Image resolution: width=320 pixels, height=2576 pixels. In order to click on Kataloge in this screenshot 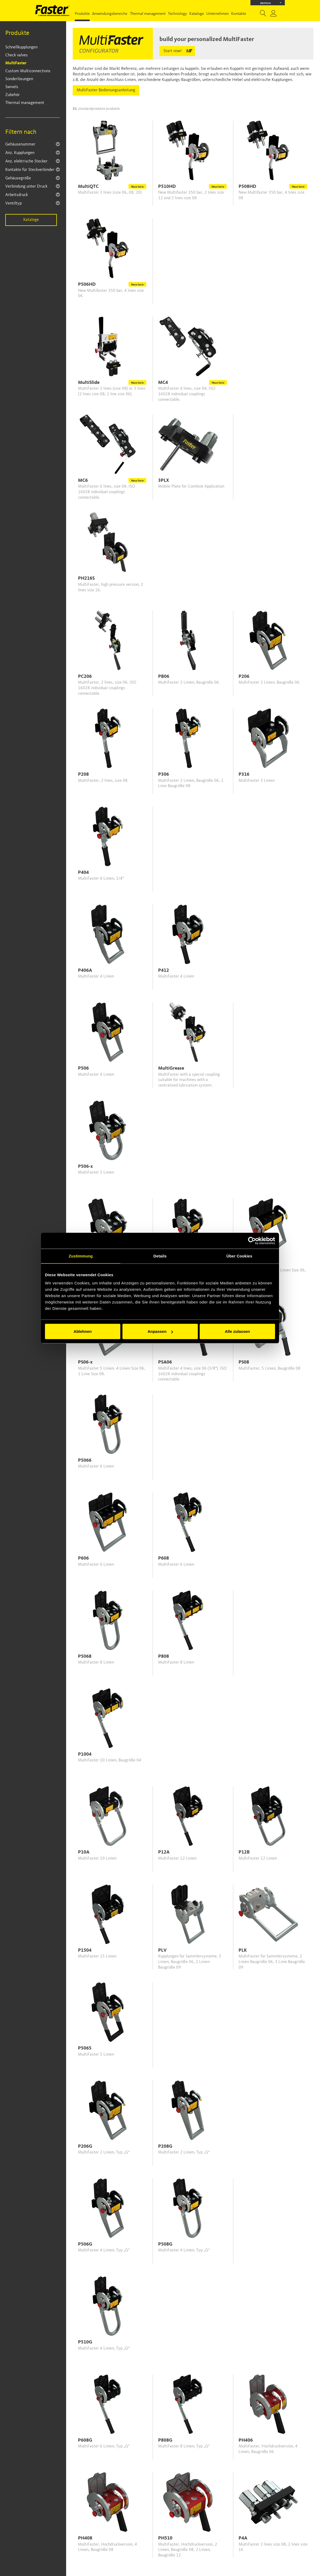, I will do `click(196, 14)`.